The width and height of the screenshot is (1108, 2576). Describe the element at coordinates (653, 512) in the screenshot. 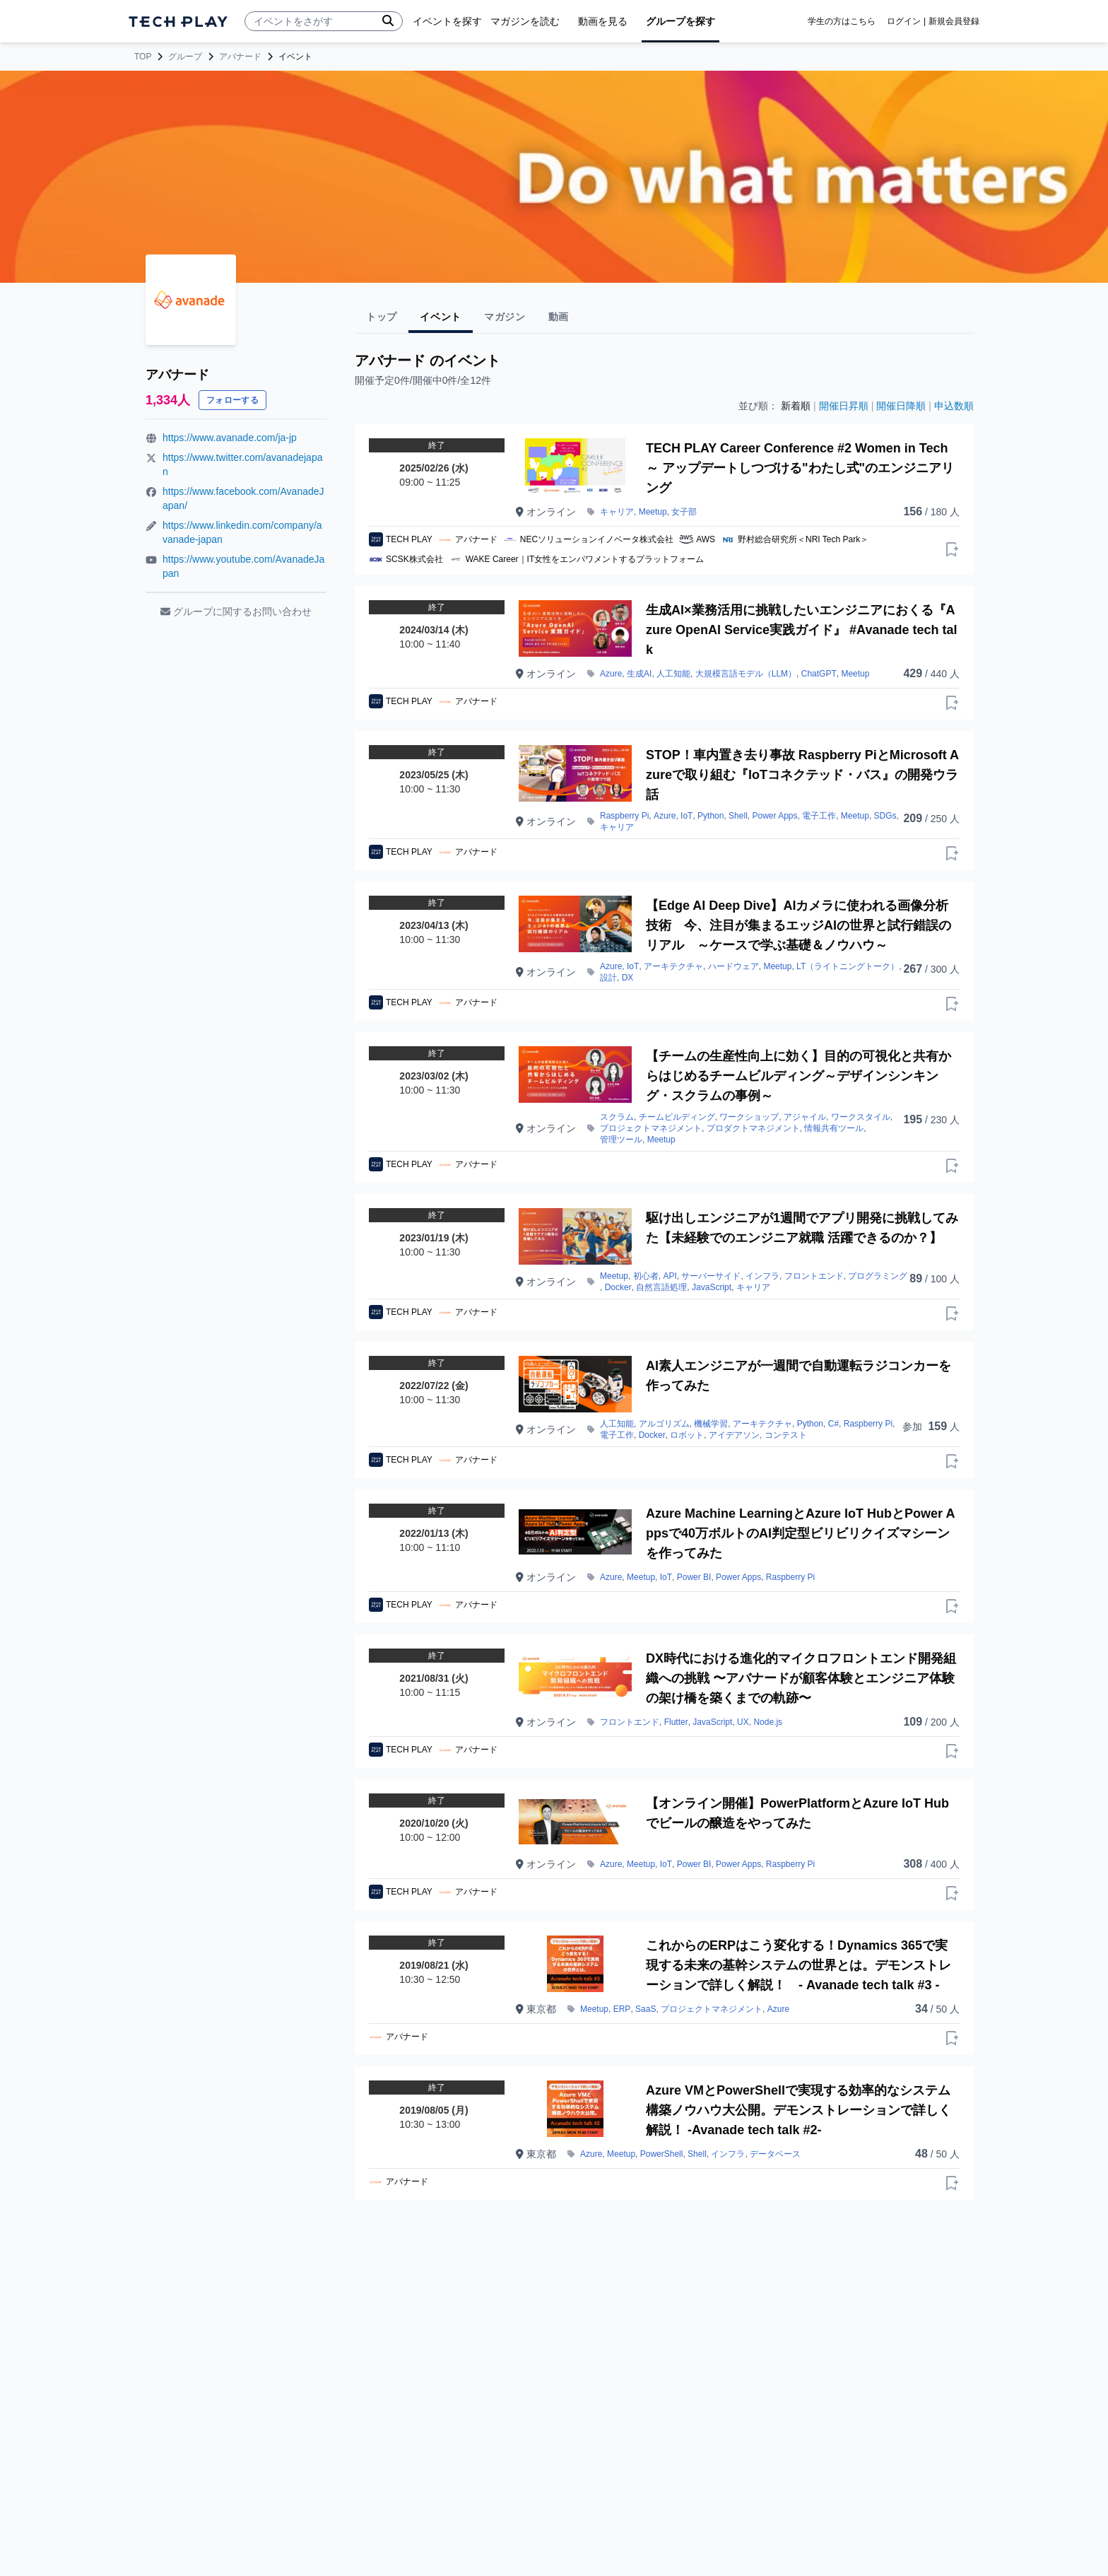

I see `Meetup` at that location.